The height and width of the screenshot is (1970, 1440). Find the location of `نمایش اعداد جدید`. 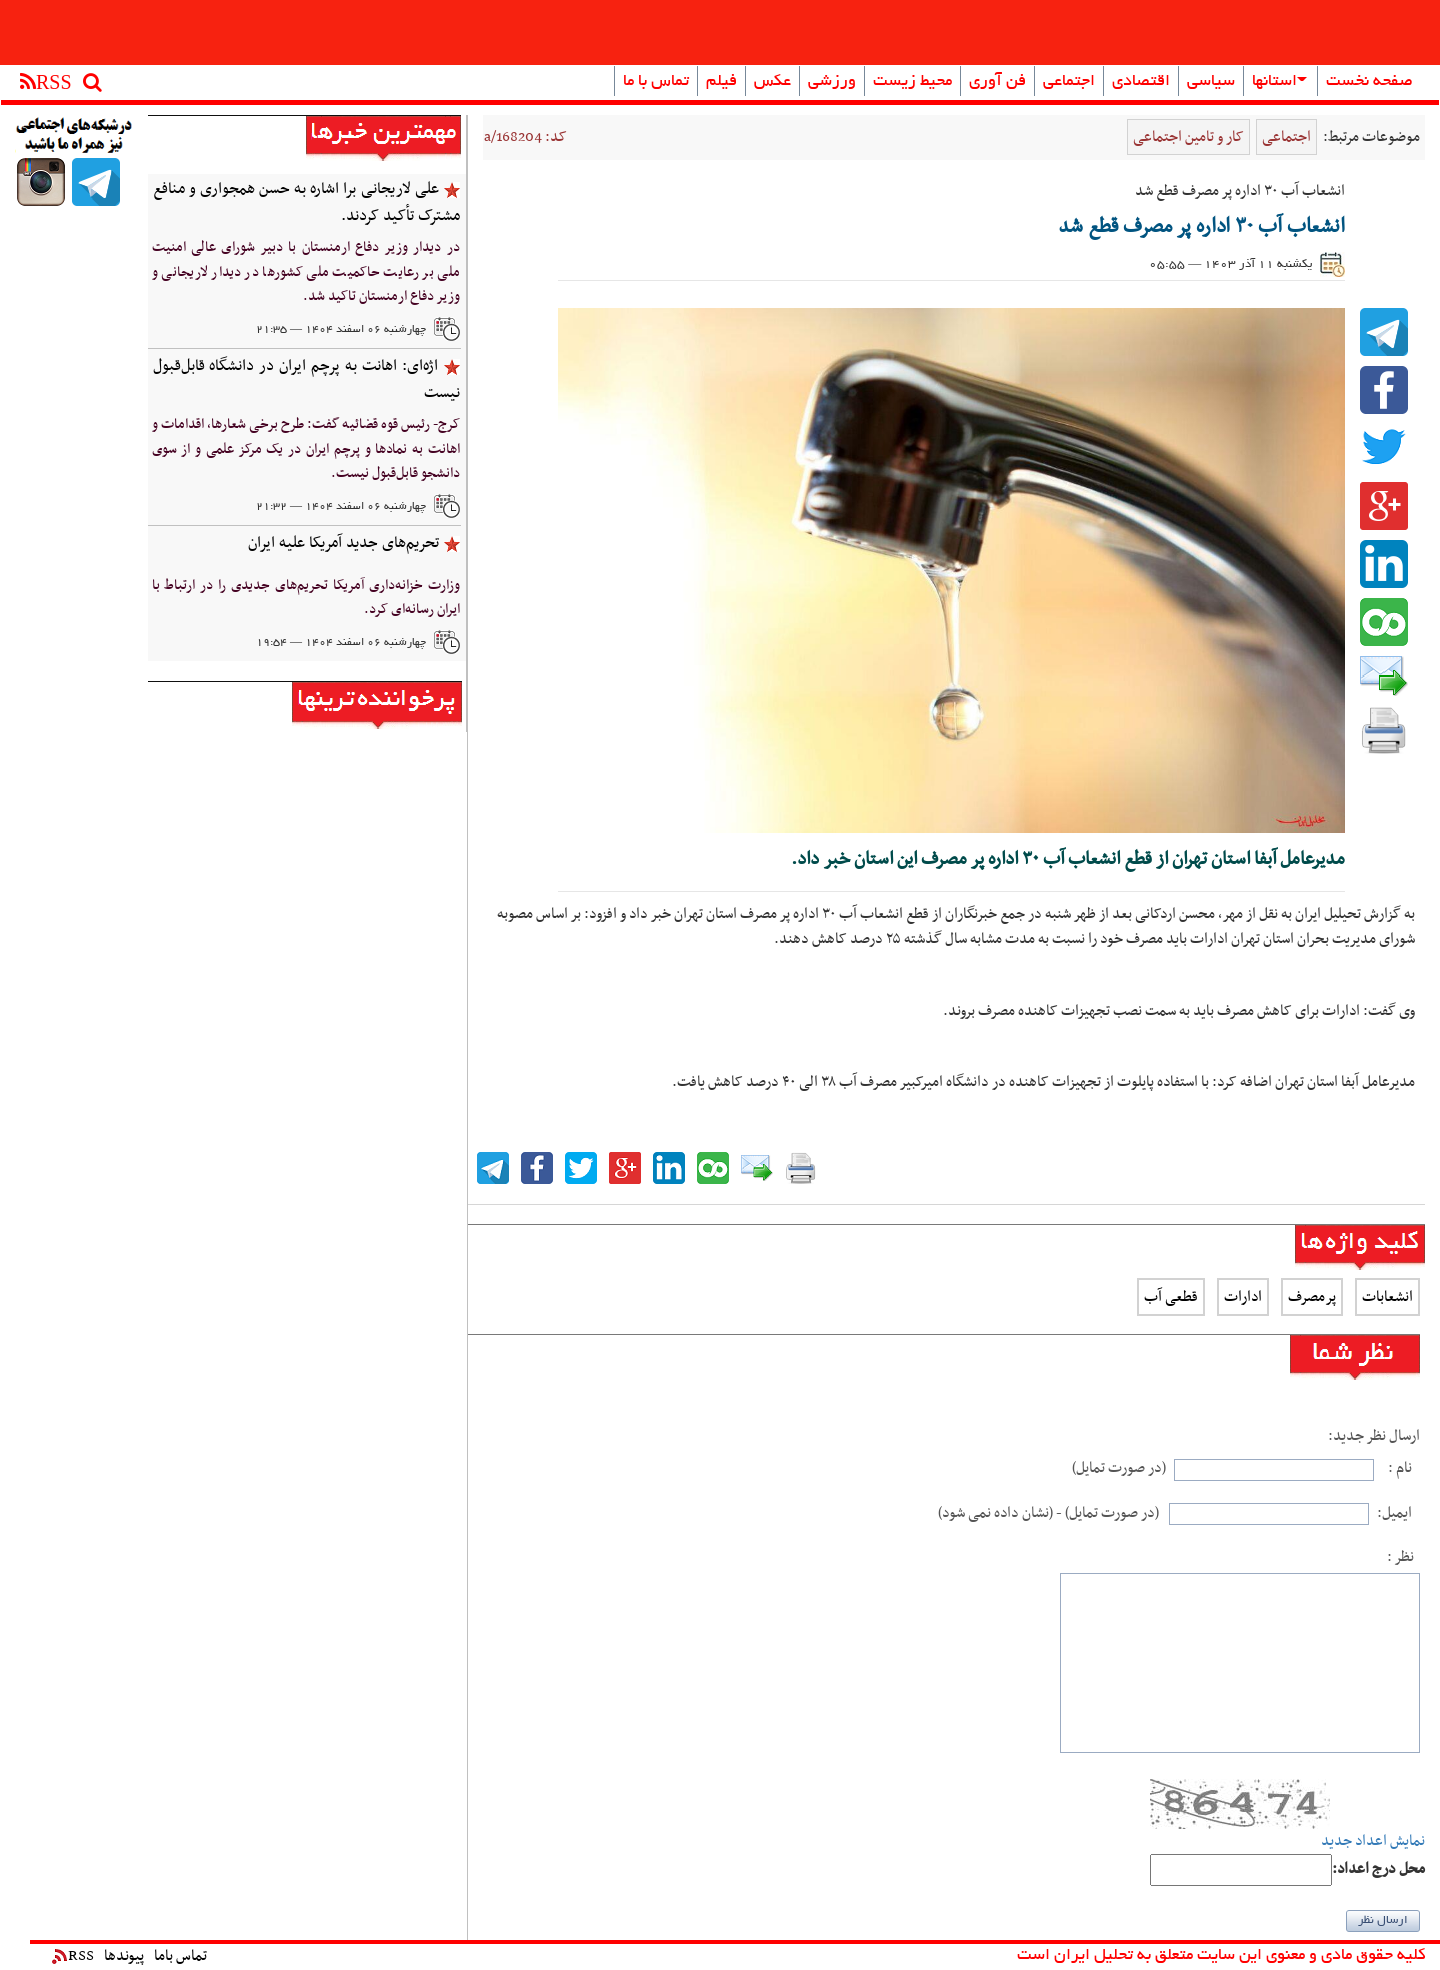

نمایش اعداد جدید is located at coordinates (1373, 1841).